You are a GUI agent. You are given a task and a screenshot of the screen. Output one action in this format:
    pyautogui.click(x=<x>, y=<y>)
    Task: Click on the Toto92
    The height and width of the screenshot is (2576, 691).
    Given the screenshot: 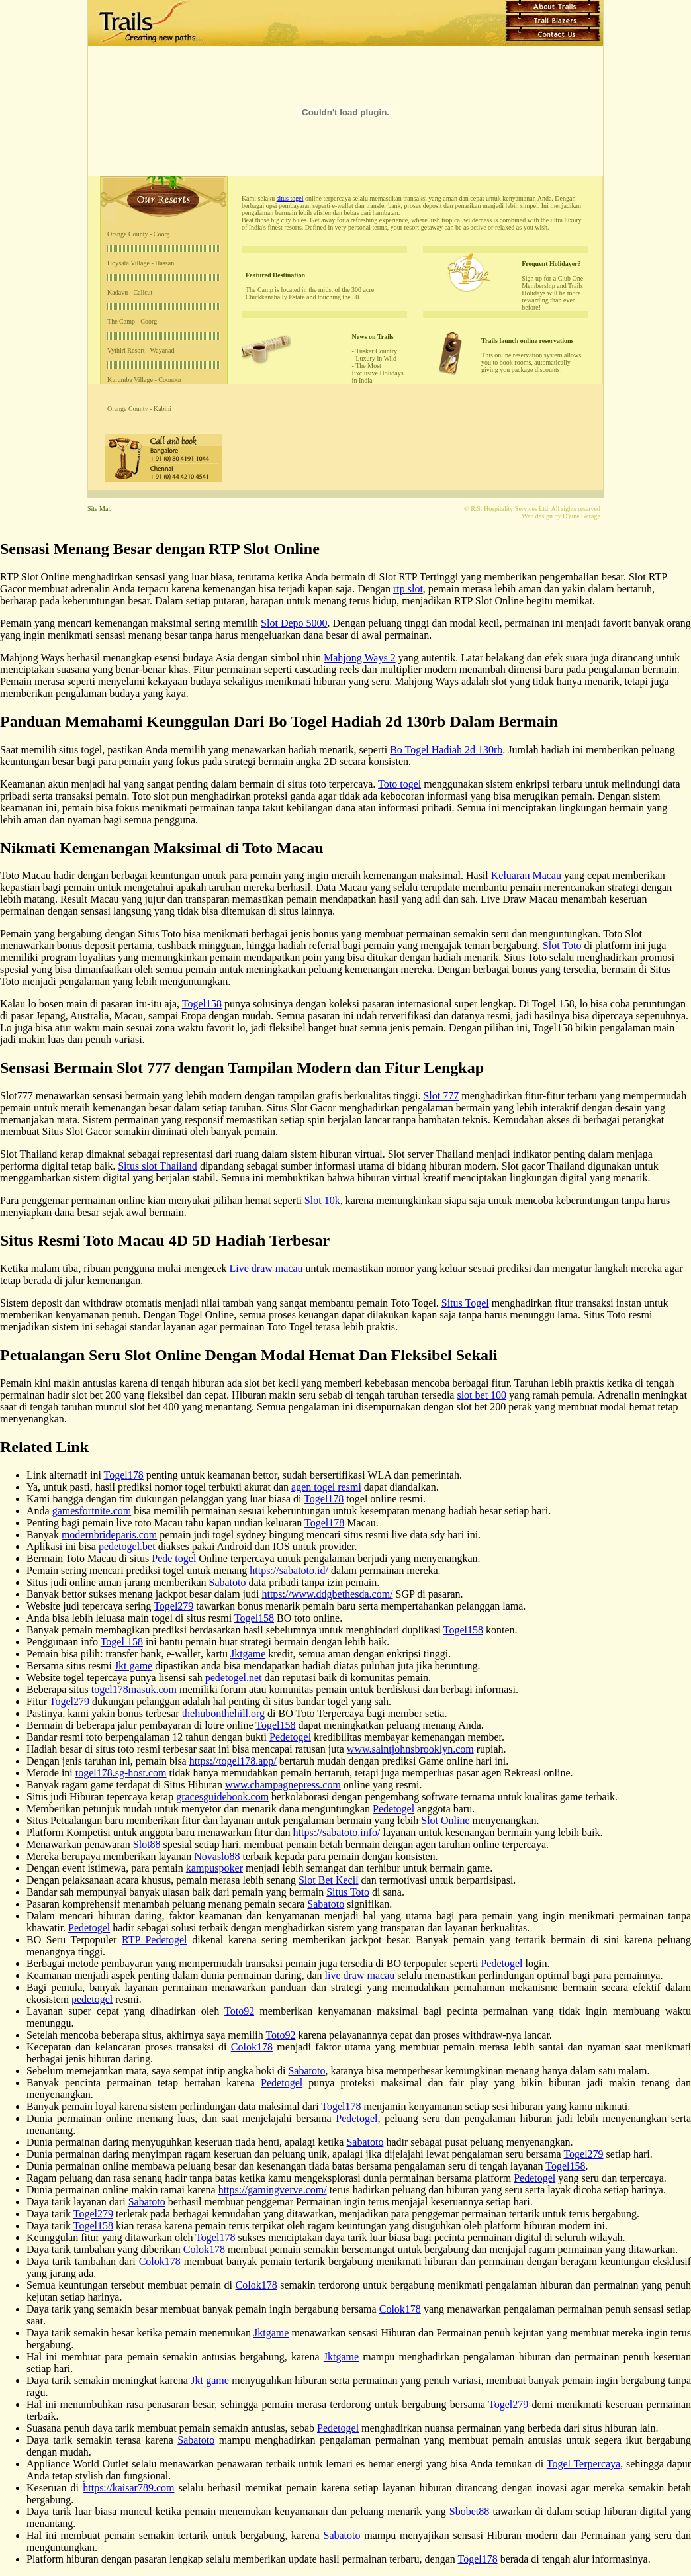 What is the action you would take?
    pyautogui.click(x=239, y=2011)
    